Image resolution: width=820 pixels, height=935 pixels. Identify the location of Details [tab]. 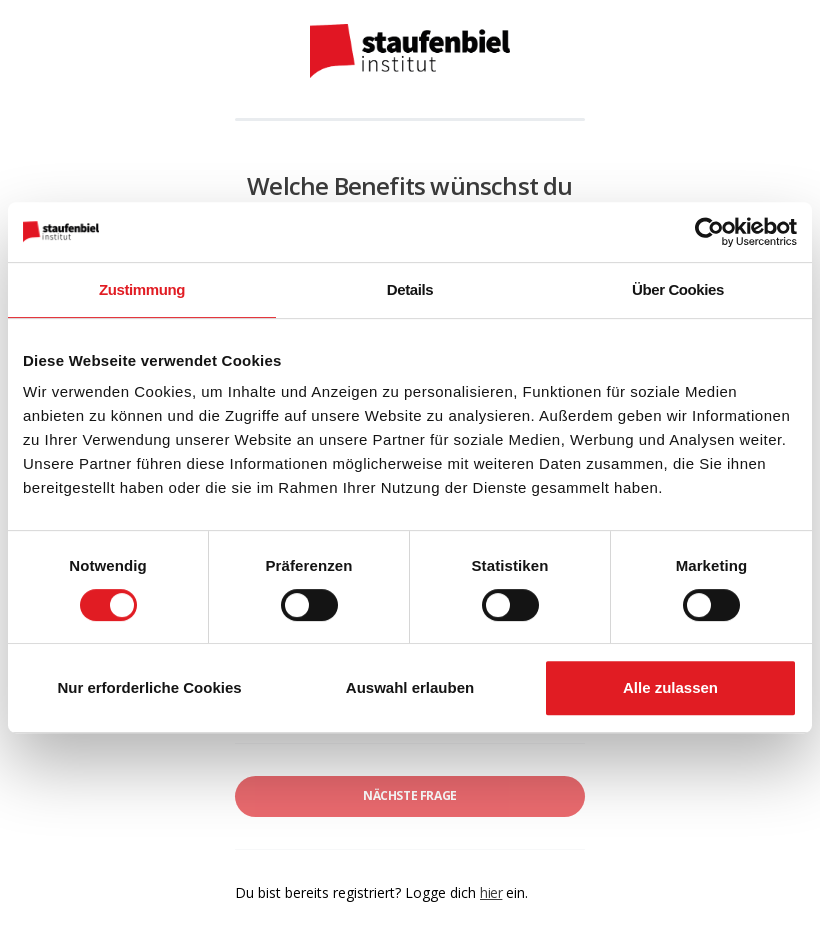
(410, 289).